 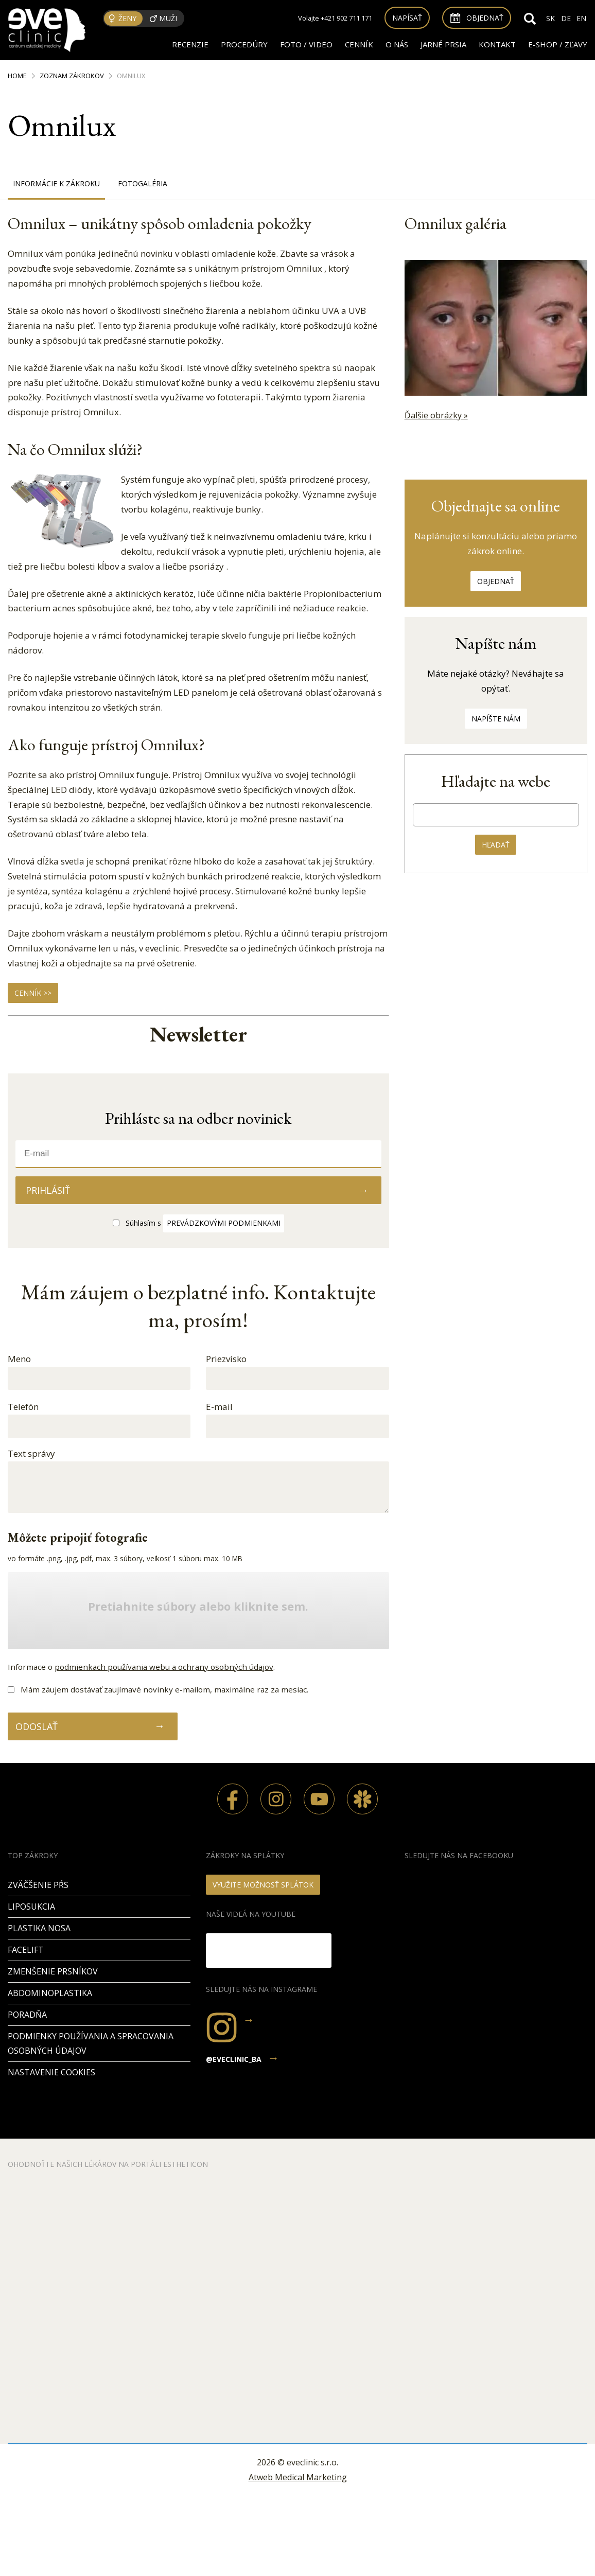 What do you see at coordinates (443, 44) in the screenshot?
I see `JARNÉ PRSIA` at bounding box center [443, 44].